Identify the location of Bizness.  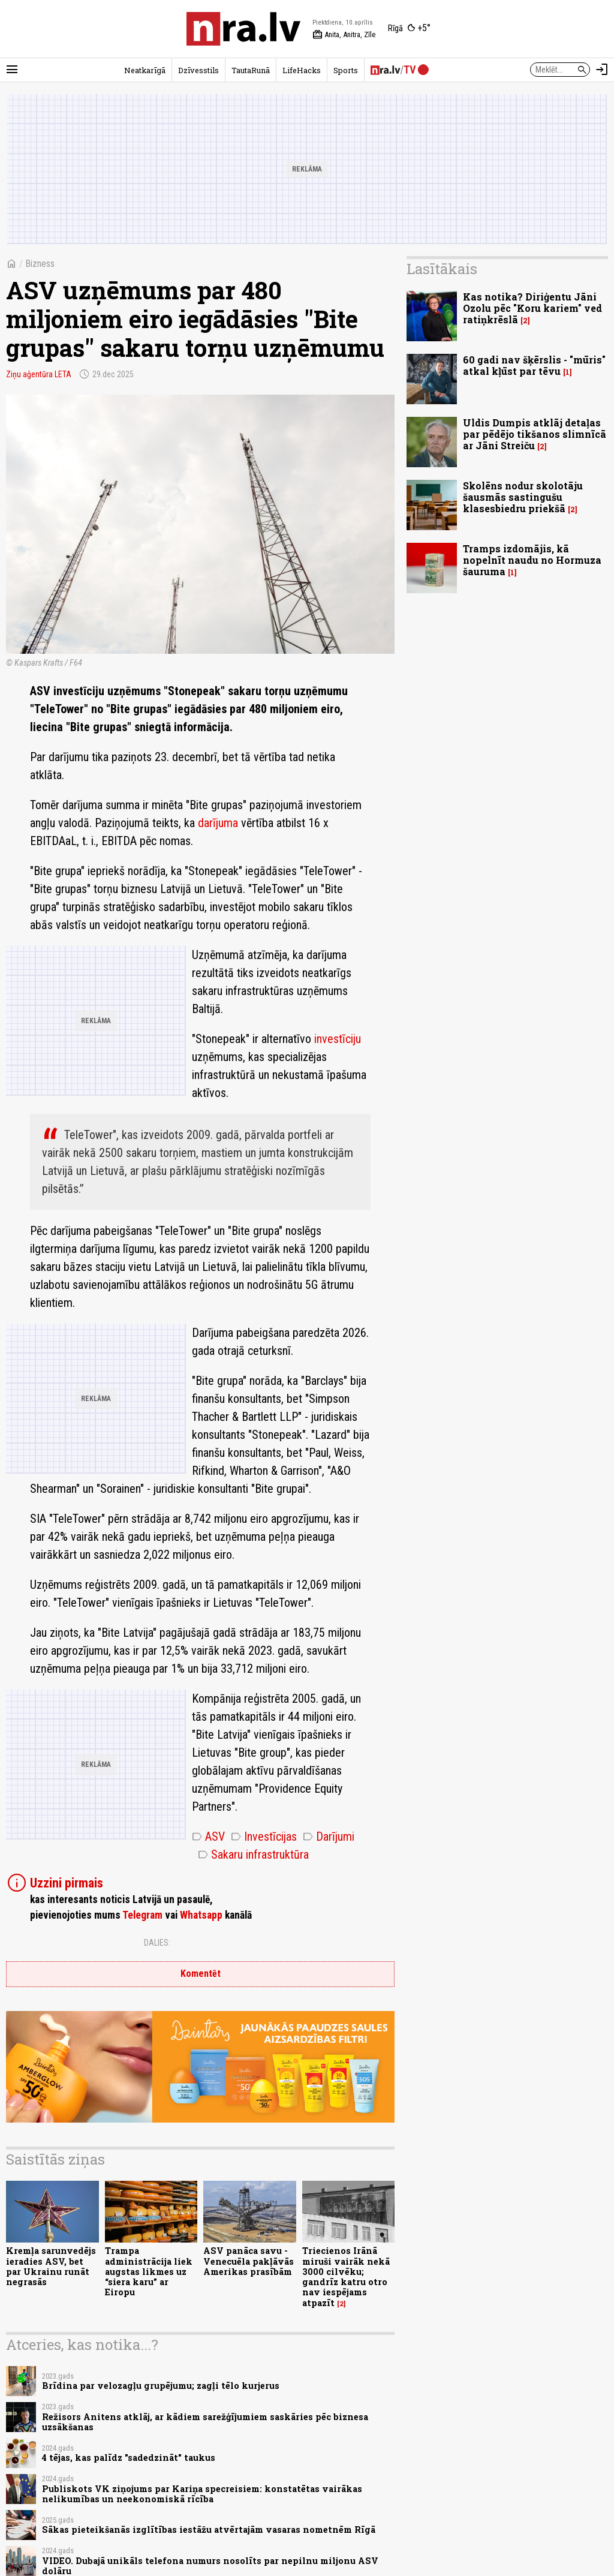
(40, 263).